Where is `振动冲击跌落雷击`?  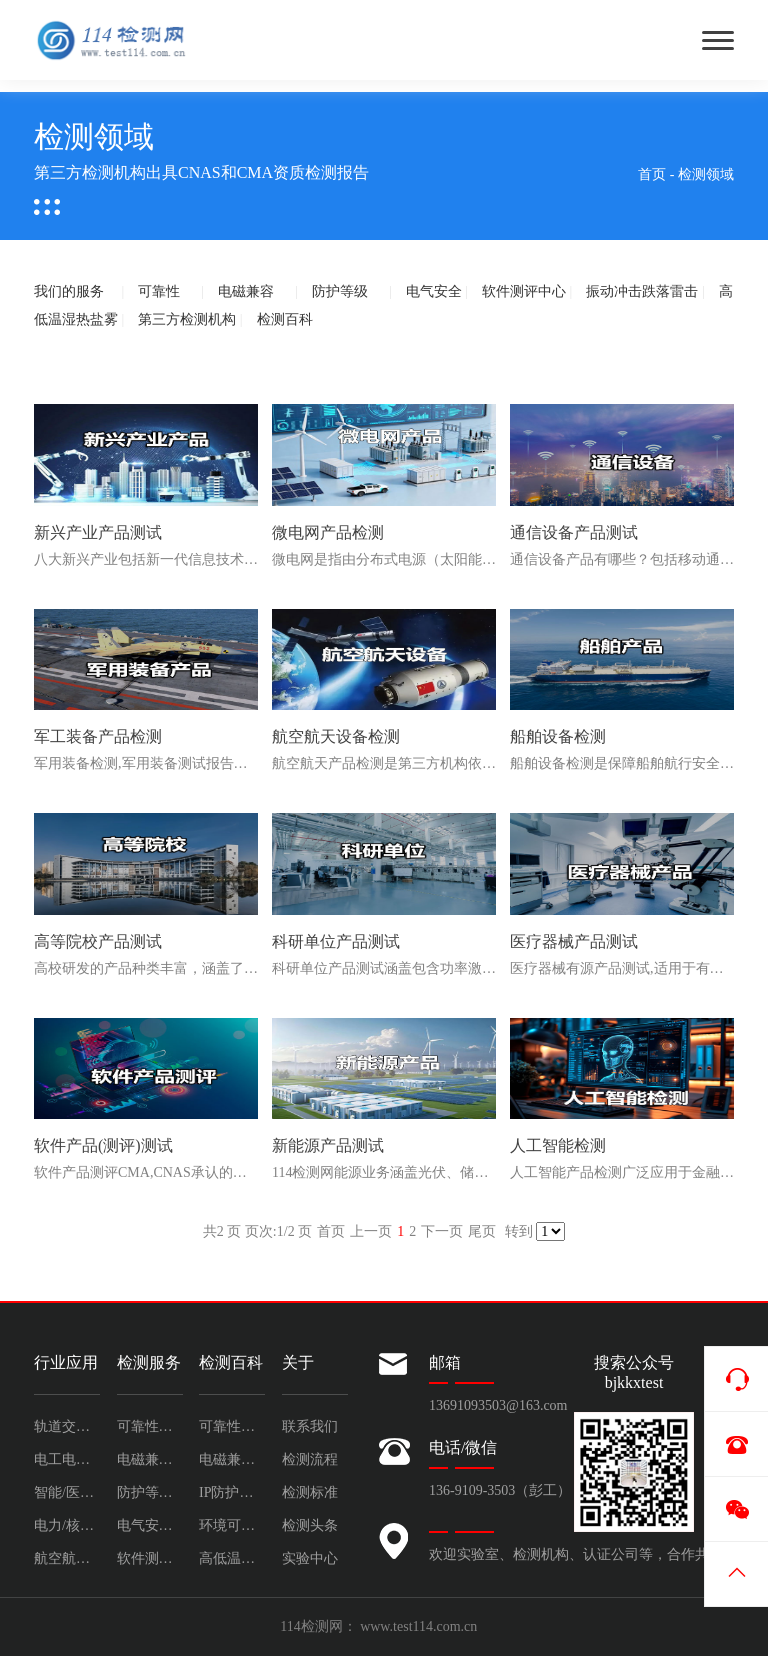
振动冲击跌落雷击 is located at coordinates (642, 291).